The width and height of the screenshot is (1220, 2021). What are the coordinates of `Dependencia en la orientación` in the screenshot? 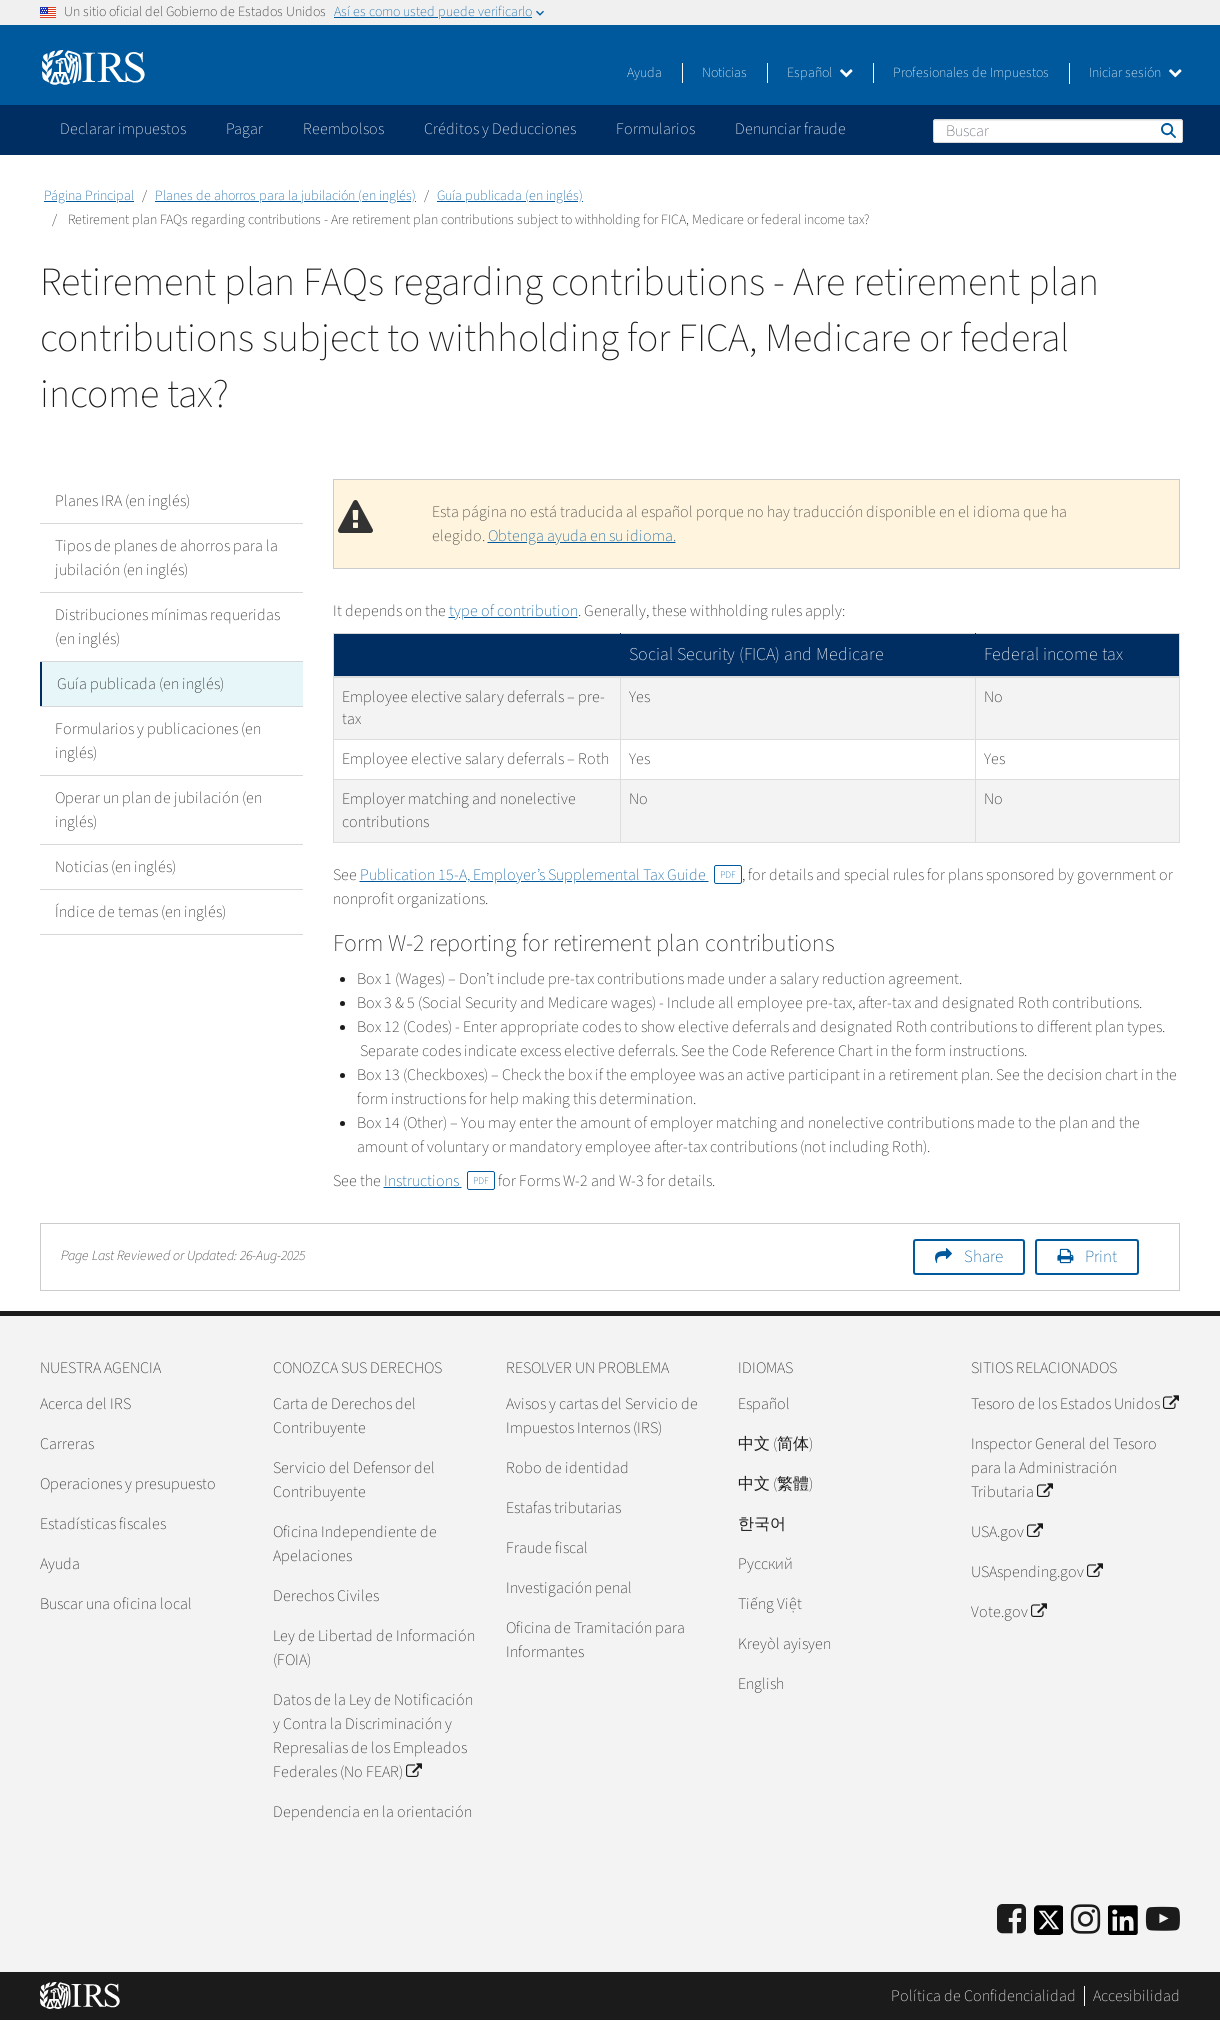 It's located at (372, 1812).